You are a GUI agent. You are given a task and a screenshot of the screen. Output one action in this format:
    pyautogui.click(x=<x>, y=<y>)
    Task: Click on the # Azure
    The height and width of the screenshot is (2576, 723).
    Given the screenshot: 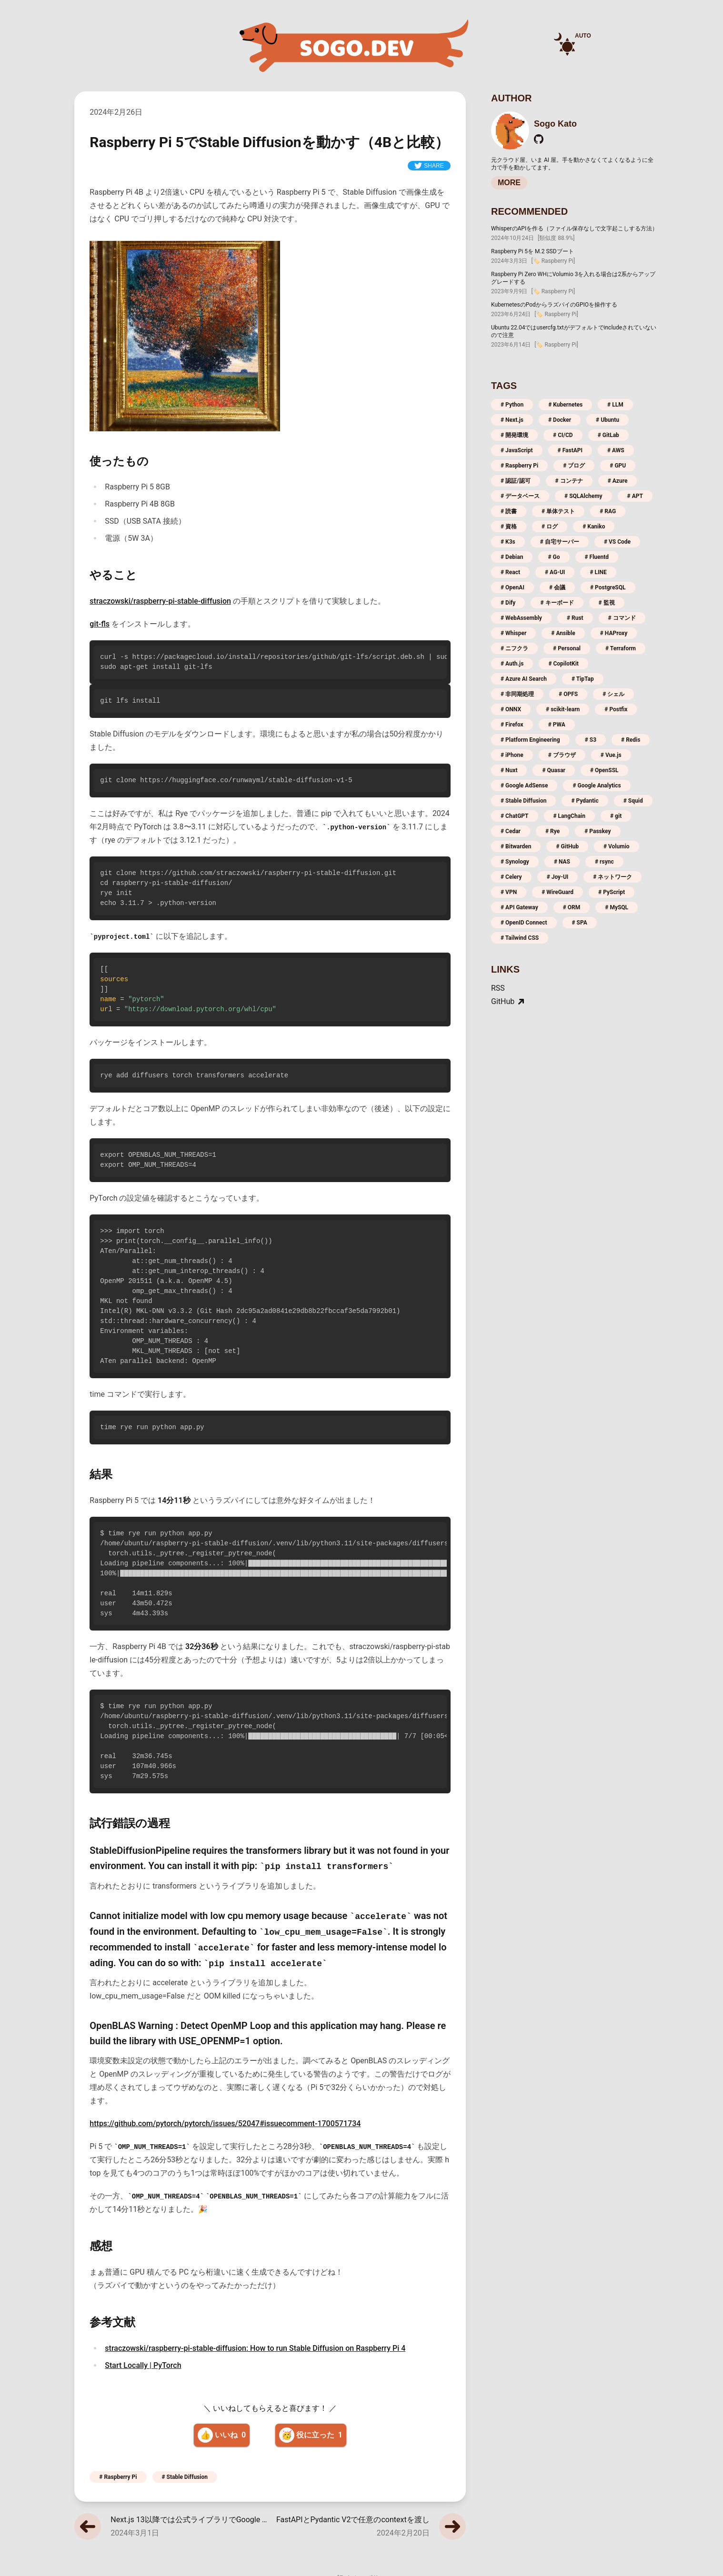 What is the action you would take?
    pyautogui.click(x=618, y=480)
    